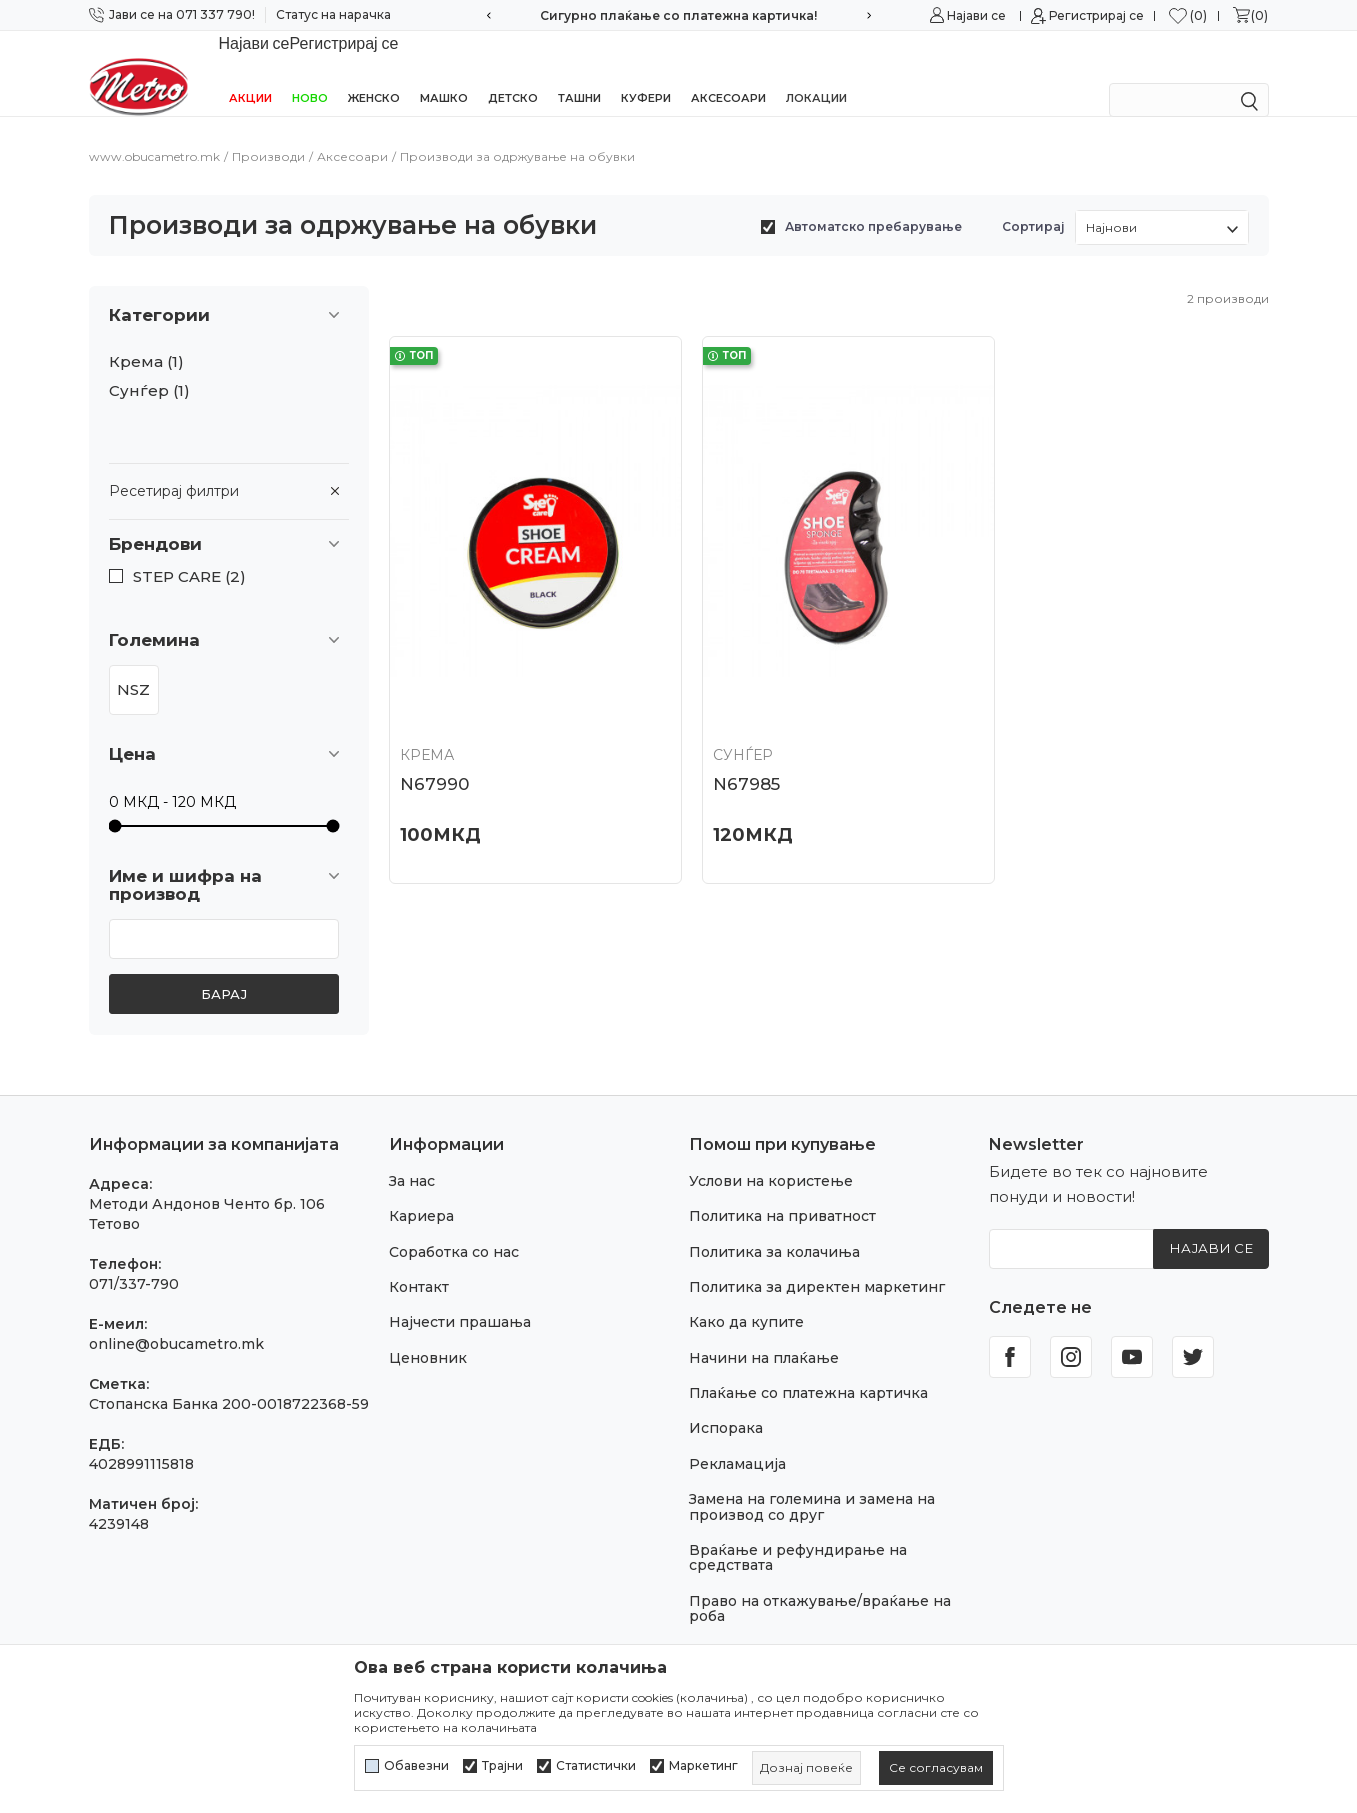 The width and height of the screenshot is (1357, 1813). Describe the element at coordinates (817, 1261) in the screenshot. I see `Политика за директен маркетинг` at that location.